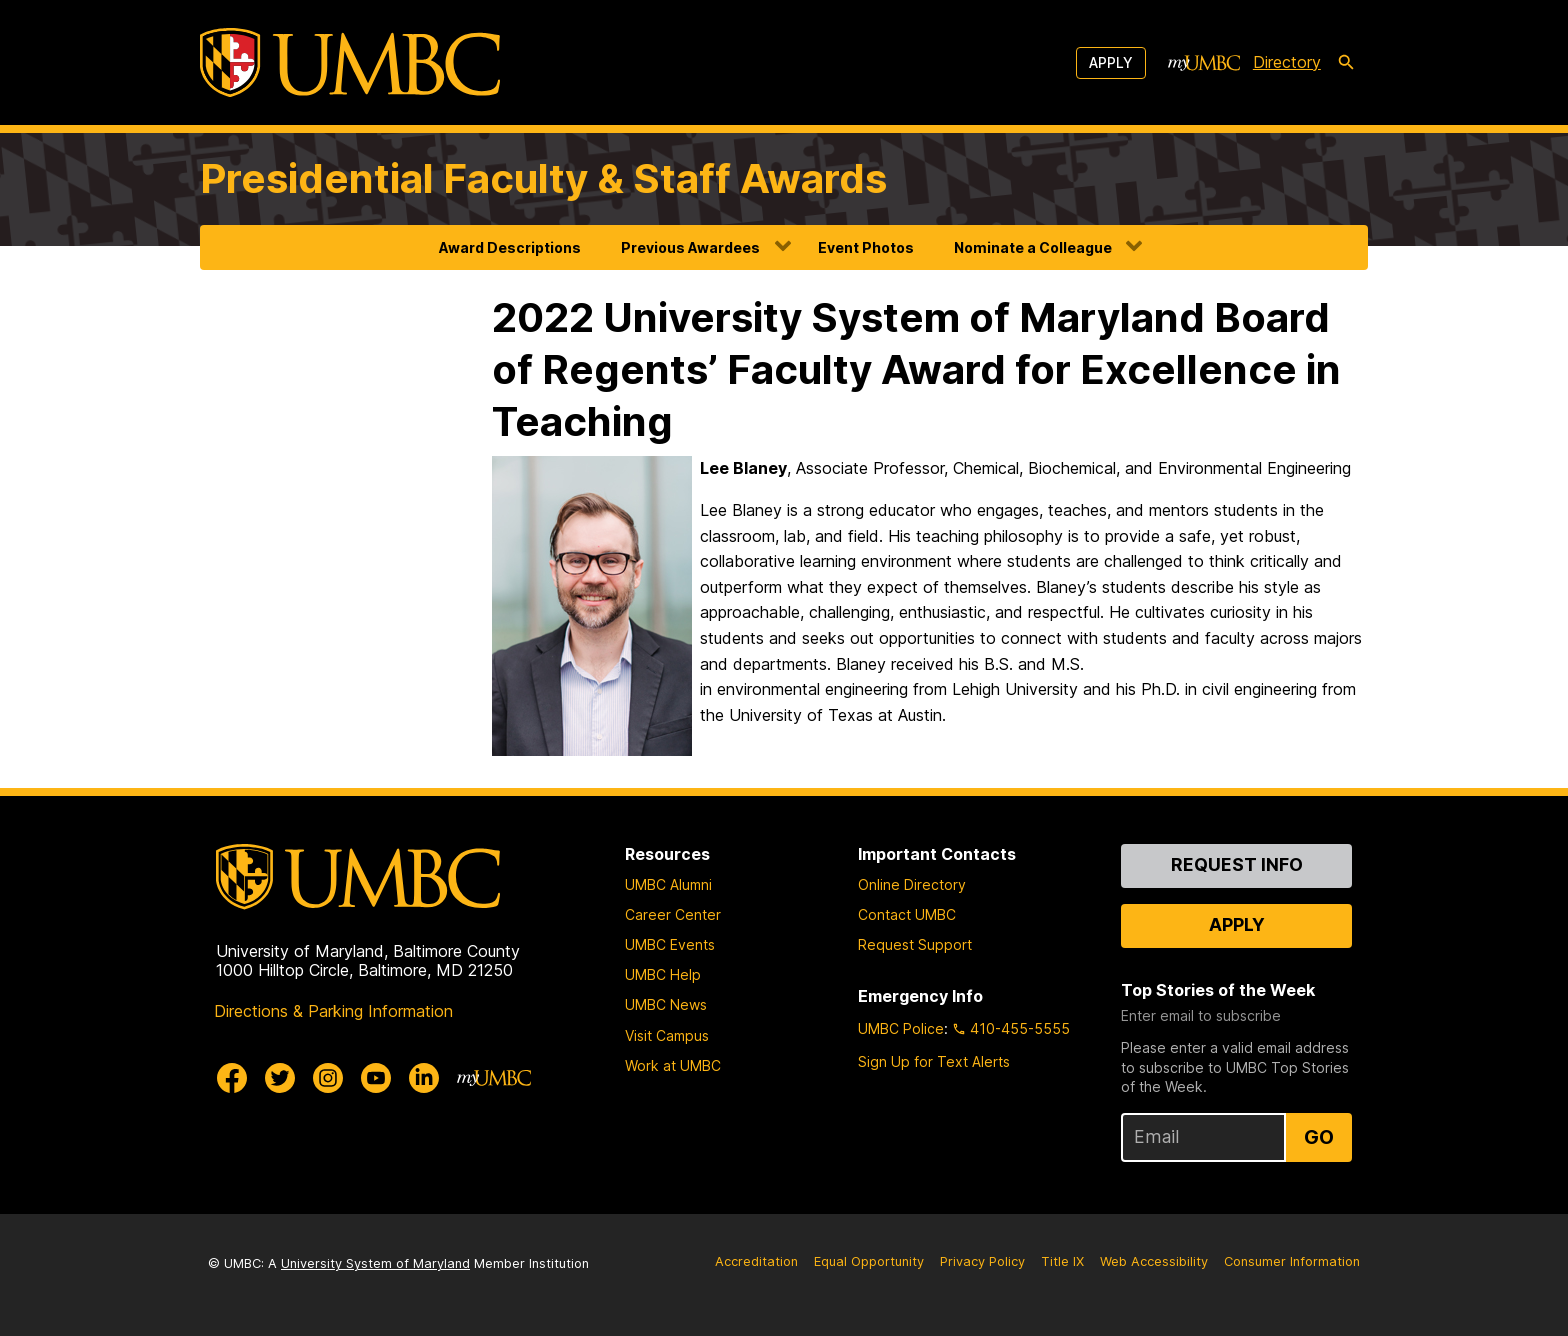 Image resolution: width=1568 pixels, height=1336 pixels. What do you see at coordinates (424, 1078) in the screenshot?
I see `[UMBC Linkedin]` at bounding box center [424, 1078].